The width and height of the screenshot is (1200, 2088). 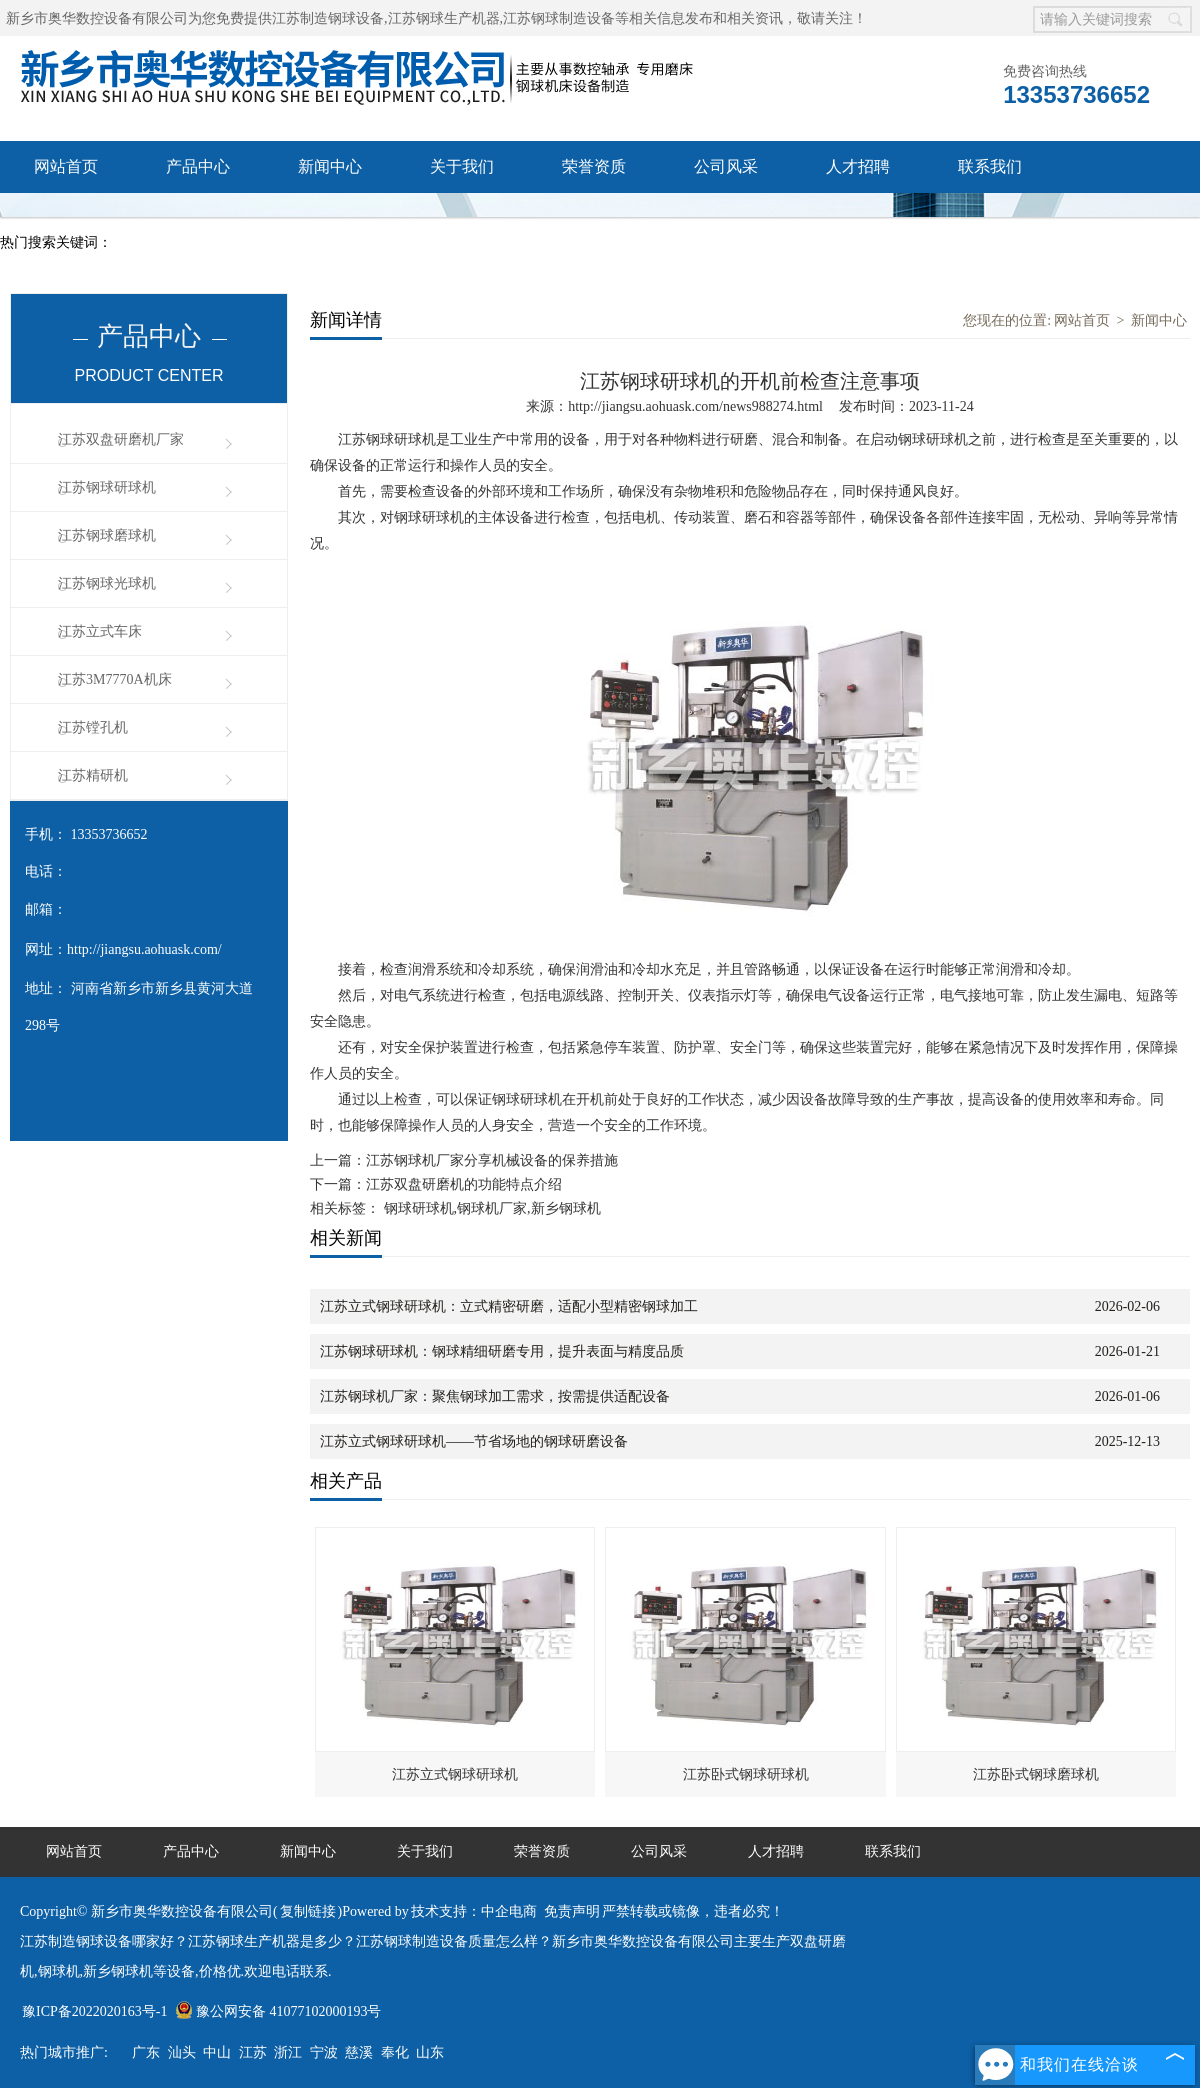 What do you see at coordinates (182, 2052) in the screenshot?
I see `汕头` at bounding box center [182, 2052].